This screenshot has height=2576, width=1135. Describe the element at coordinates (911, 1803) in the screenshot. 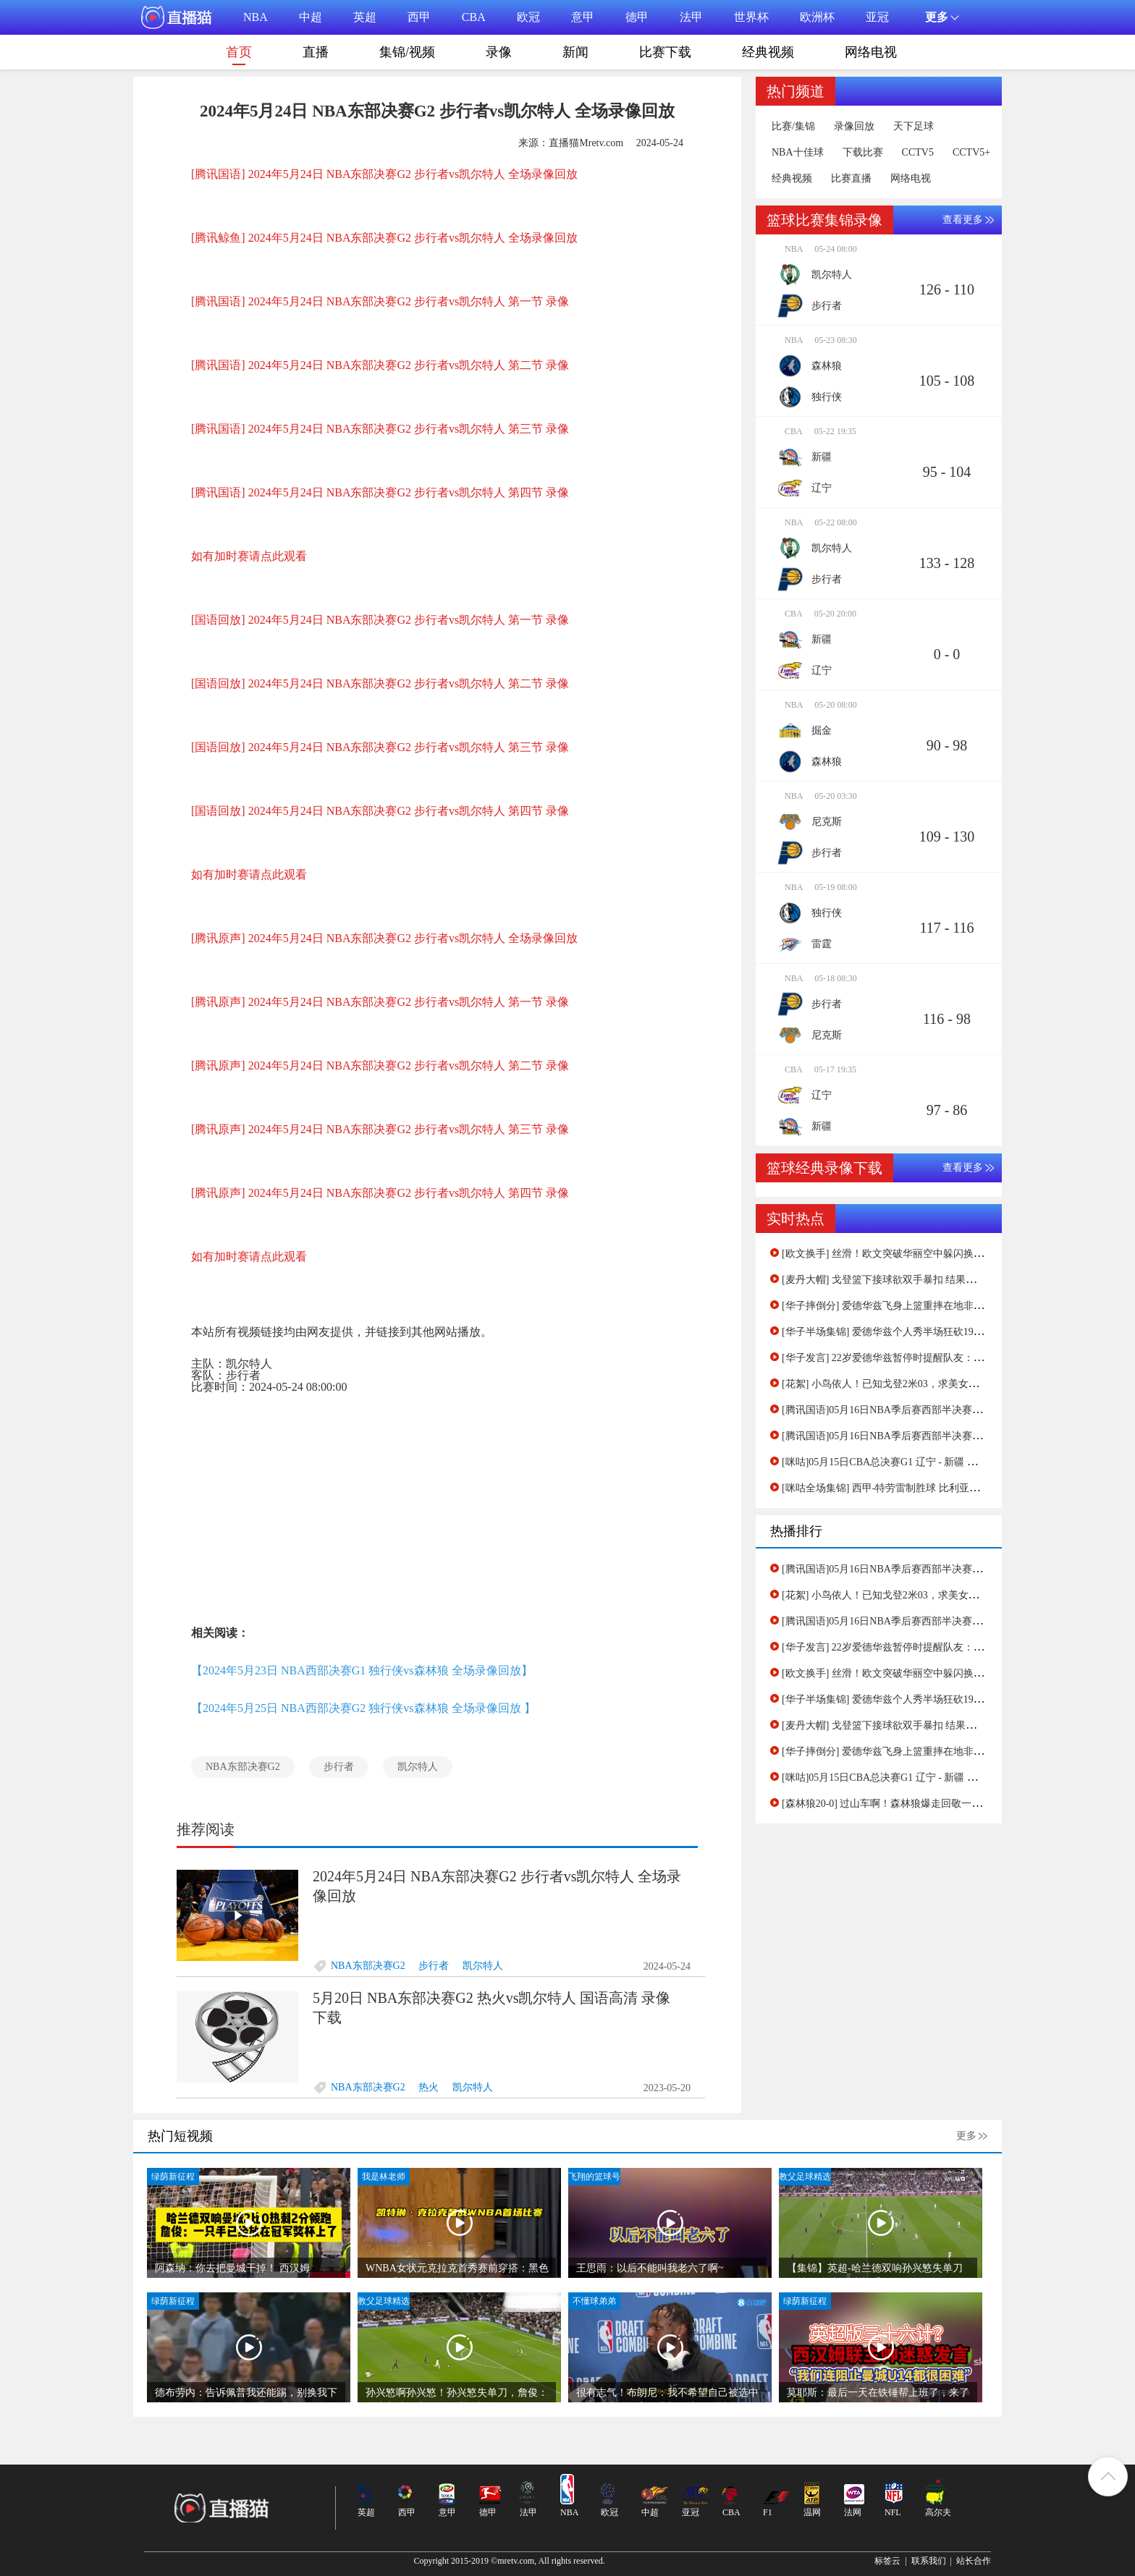

I see `[森林狼20-0] 过山车啊！森林狼爆走回敬一波20-0进攻波！` at that location.